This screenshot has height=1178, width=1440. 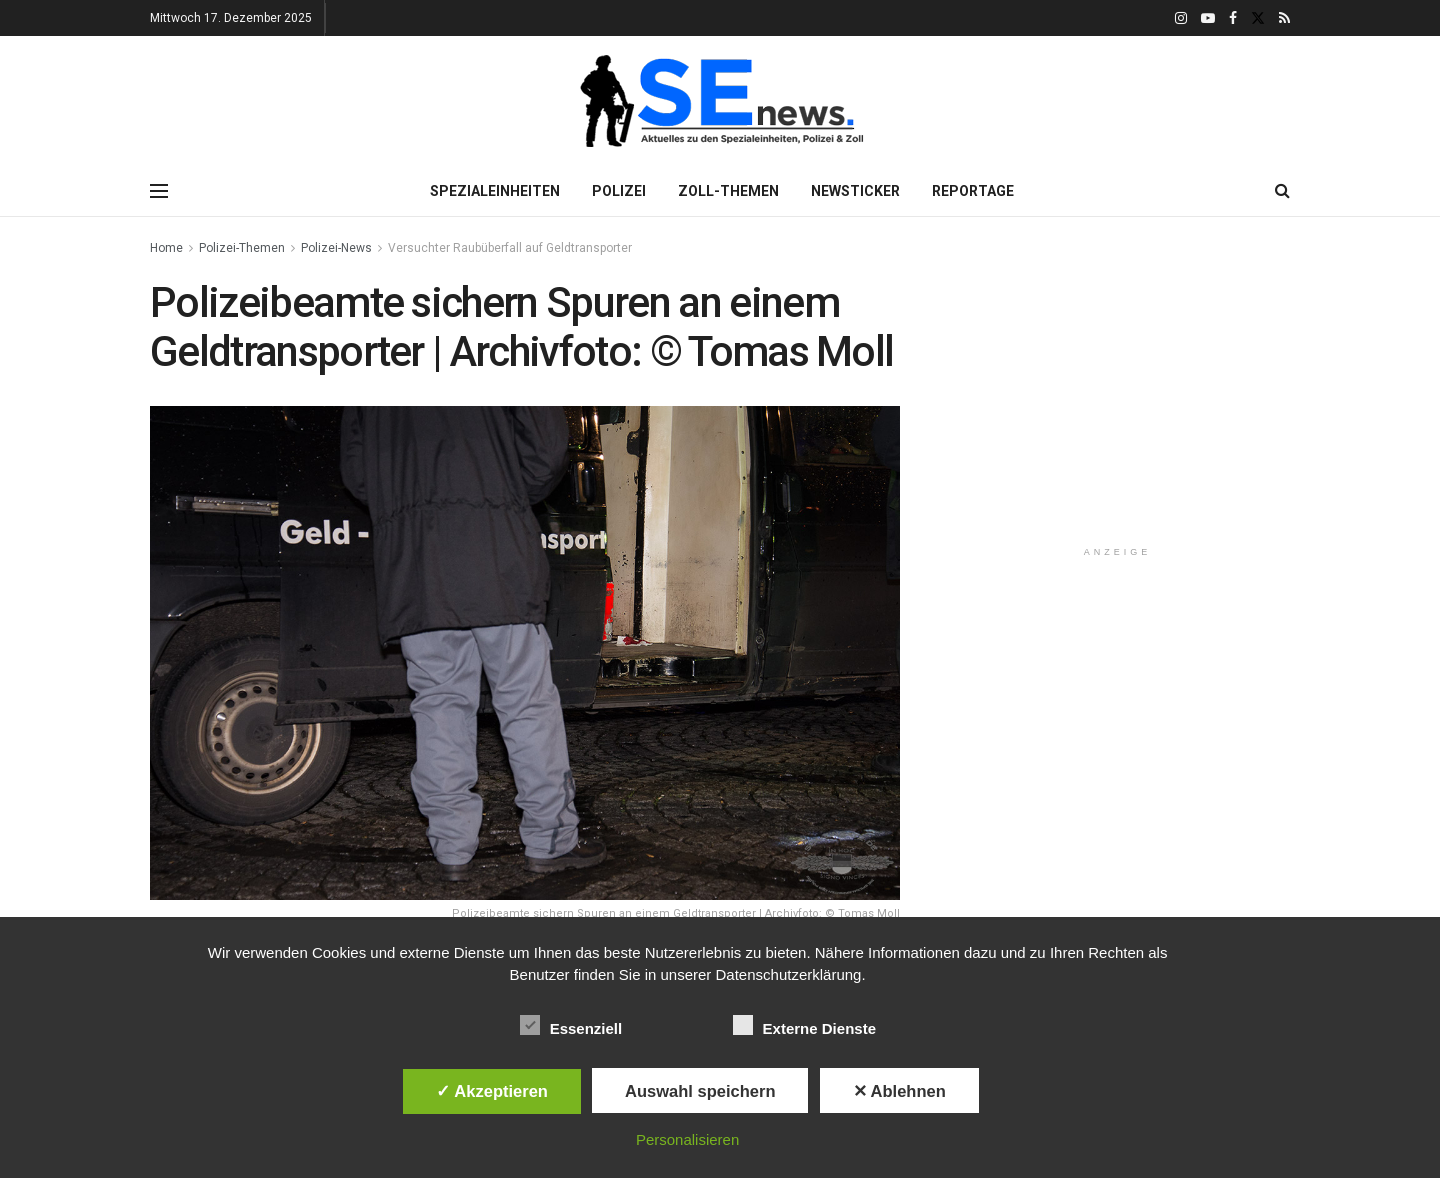 What do you see at coordinates (336, 248) in the screenshot?
I see `Polizei-News` at bounding box center [336, 248].